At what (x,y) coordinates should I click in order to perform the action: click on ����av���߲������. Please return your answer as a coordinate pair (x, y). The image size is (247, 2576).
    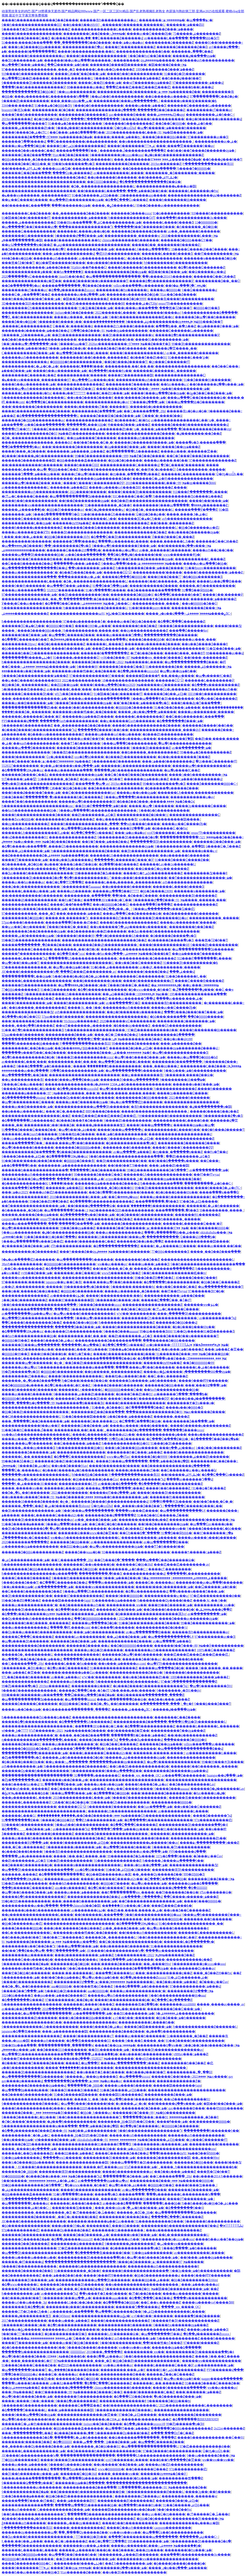
    Looking at the image, I should click on (24, 1223).